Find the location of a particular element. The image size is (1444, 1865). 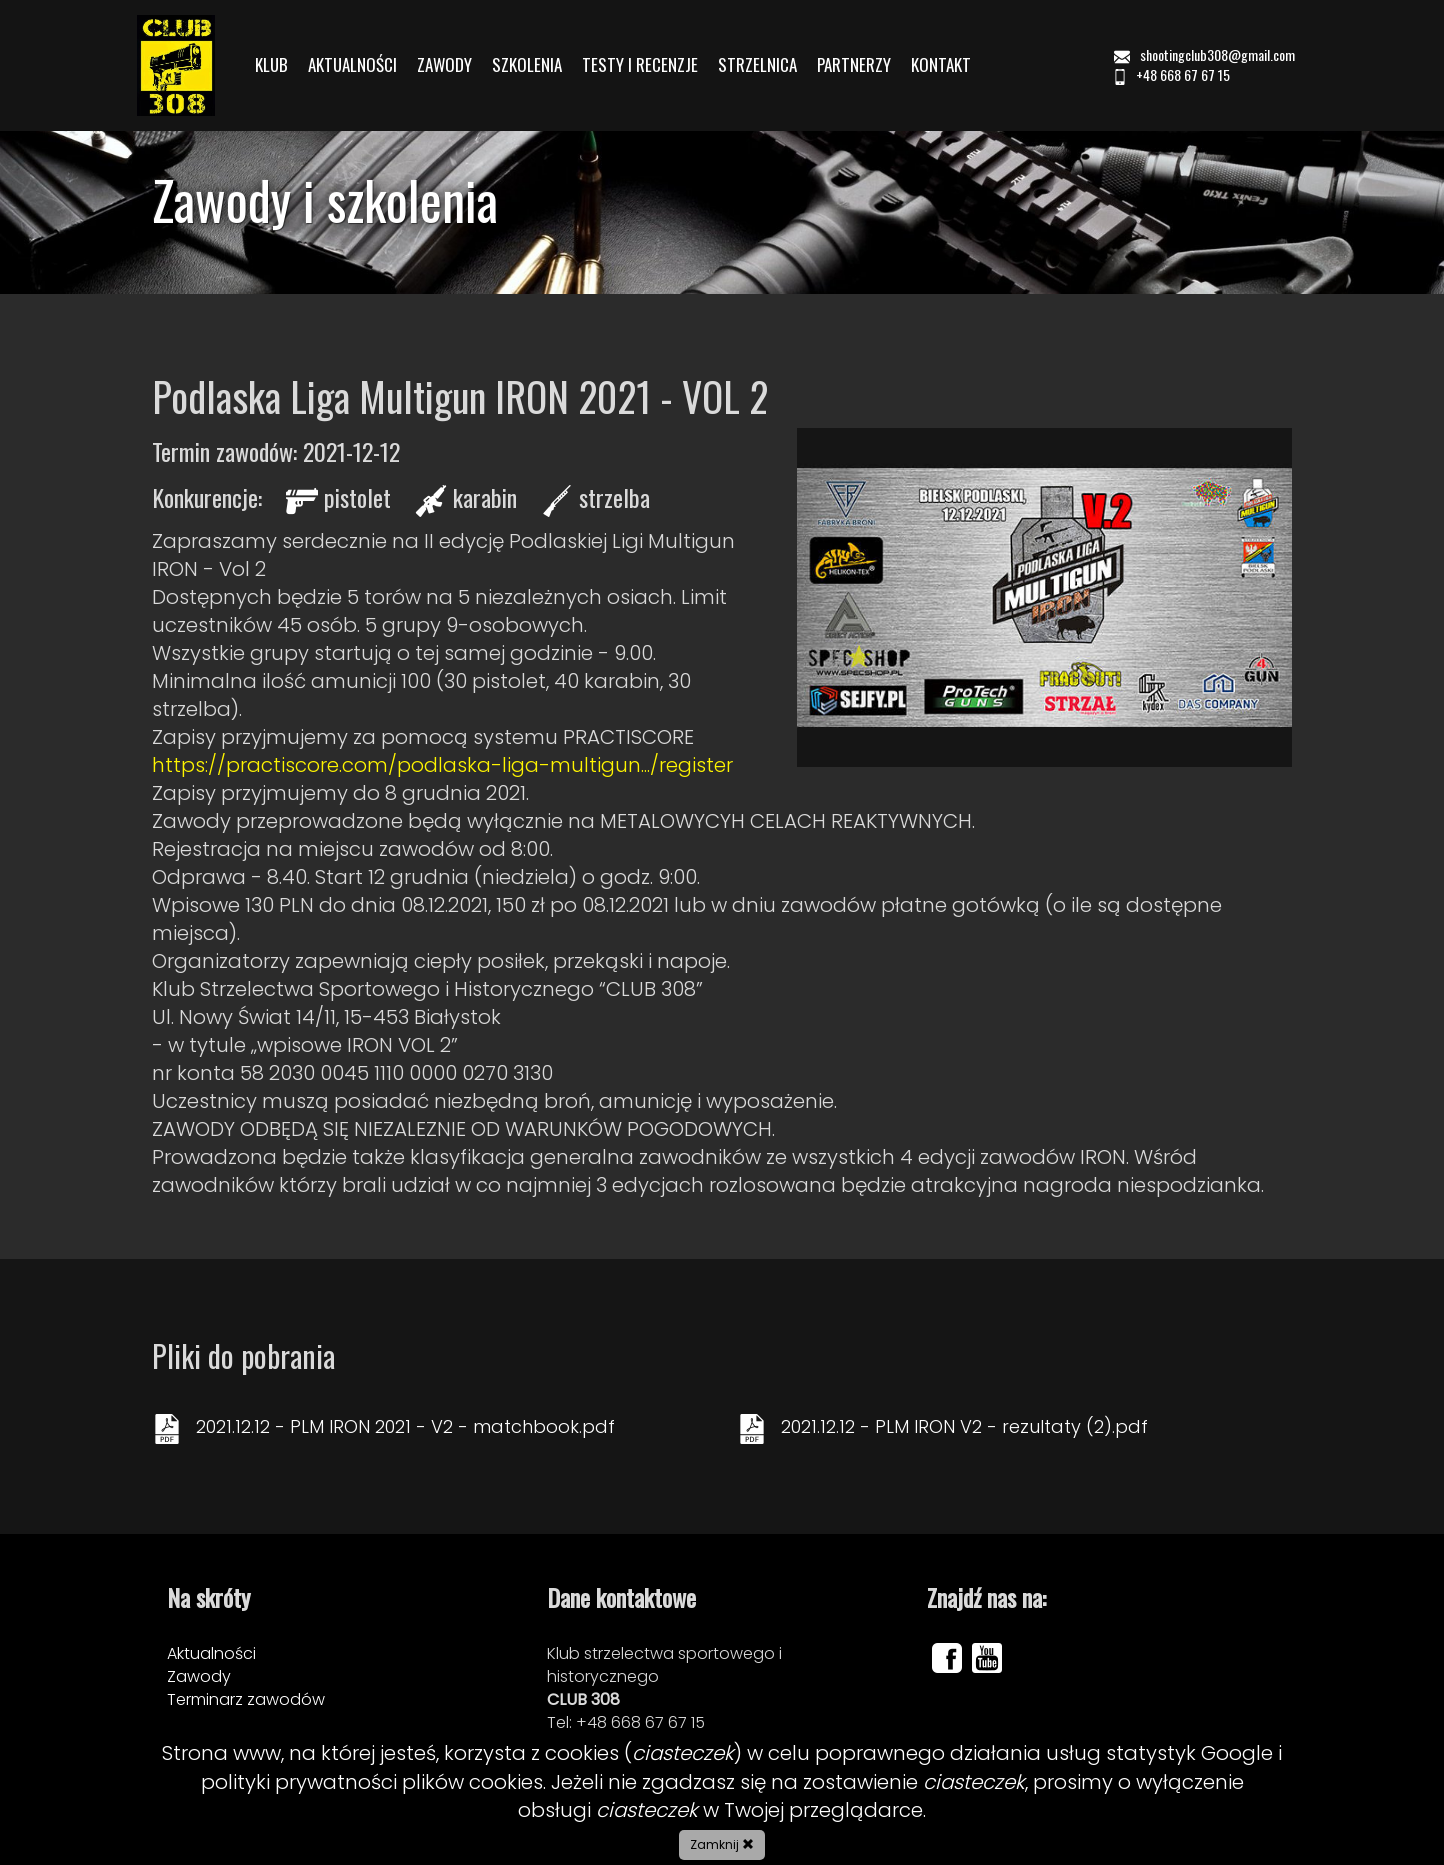

+48 668 67 67 15 is located at coordinates (1171, 74).